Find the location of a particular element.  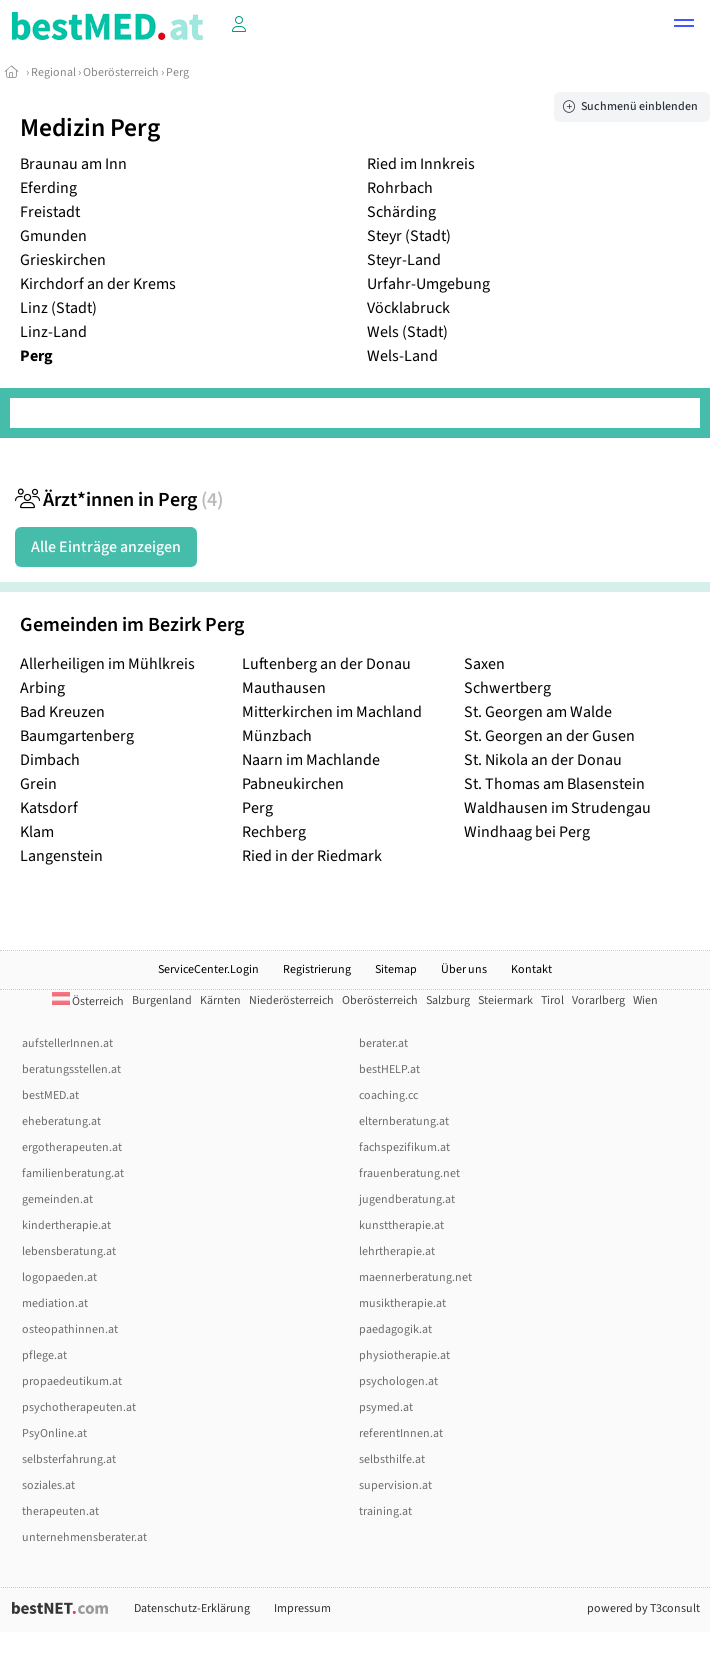

psymed.at is located at coordinates (386, 1407).